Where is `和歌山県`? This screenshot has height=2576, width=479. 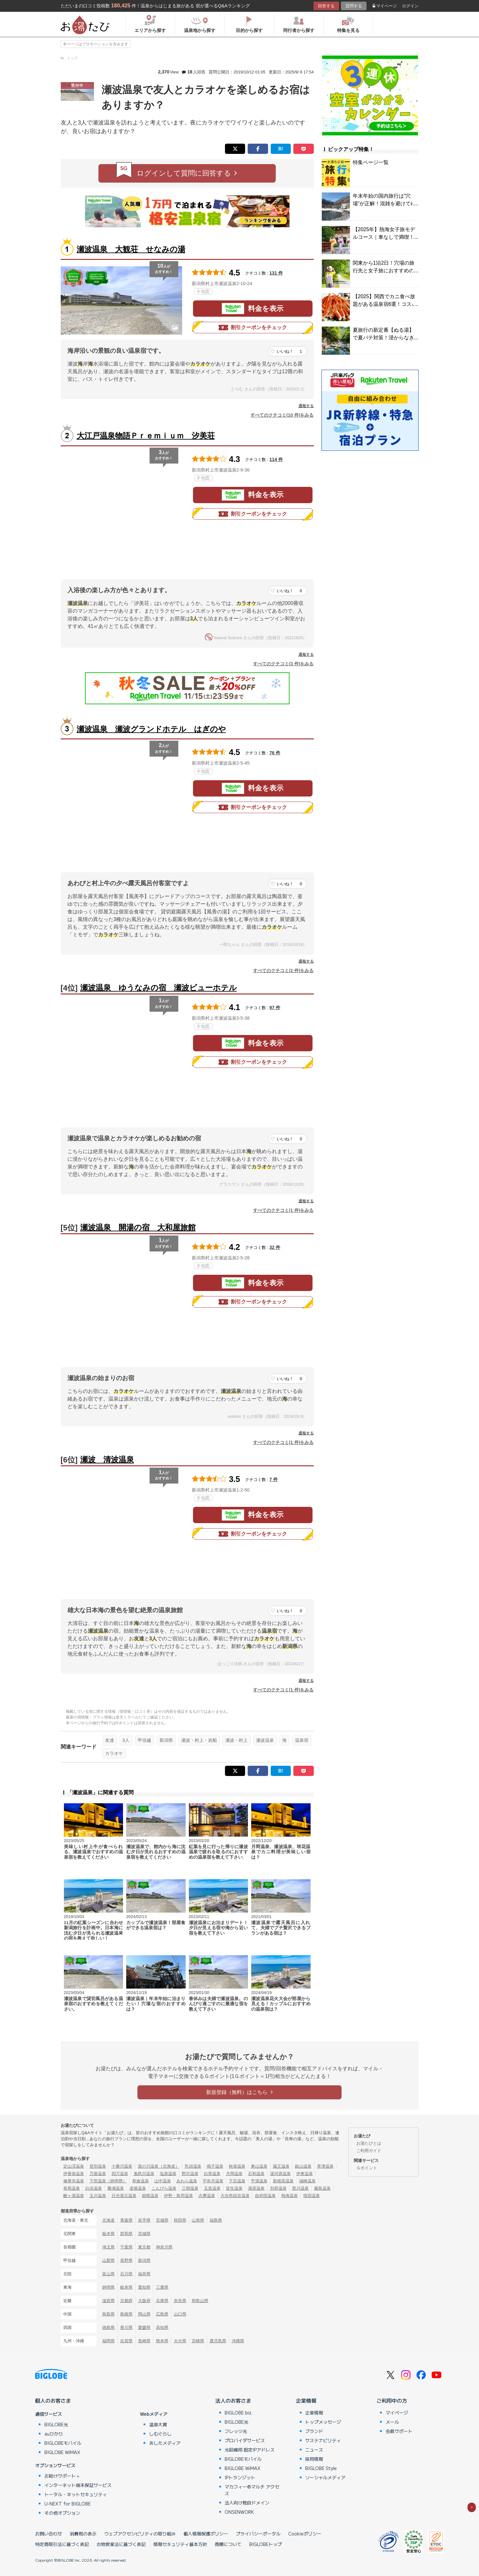
和歌山県 is located at coordinates (200, 2300).